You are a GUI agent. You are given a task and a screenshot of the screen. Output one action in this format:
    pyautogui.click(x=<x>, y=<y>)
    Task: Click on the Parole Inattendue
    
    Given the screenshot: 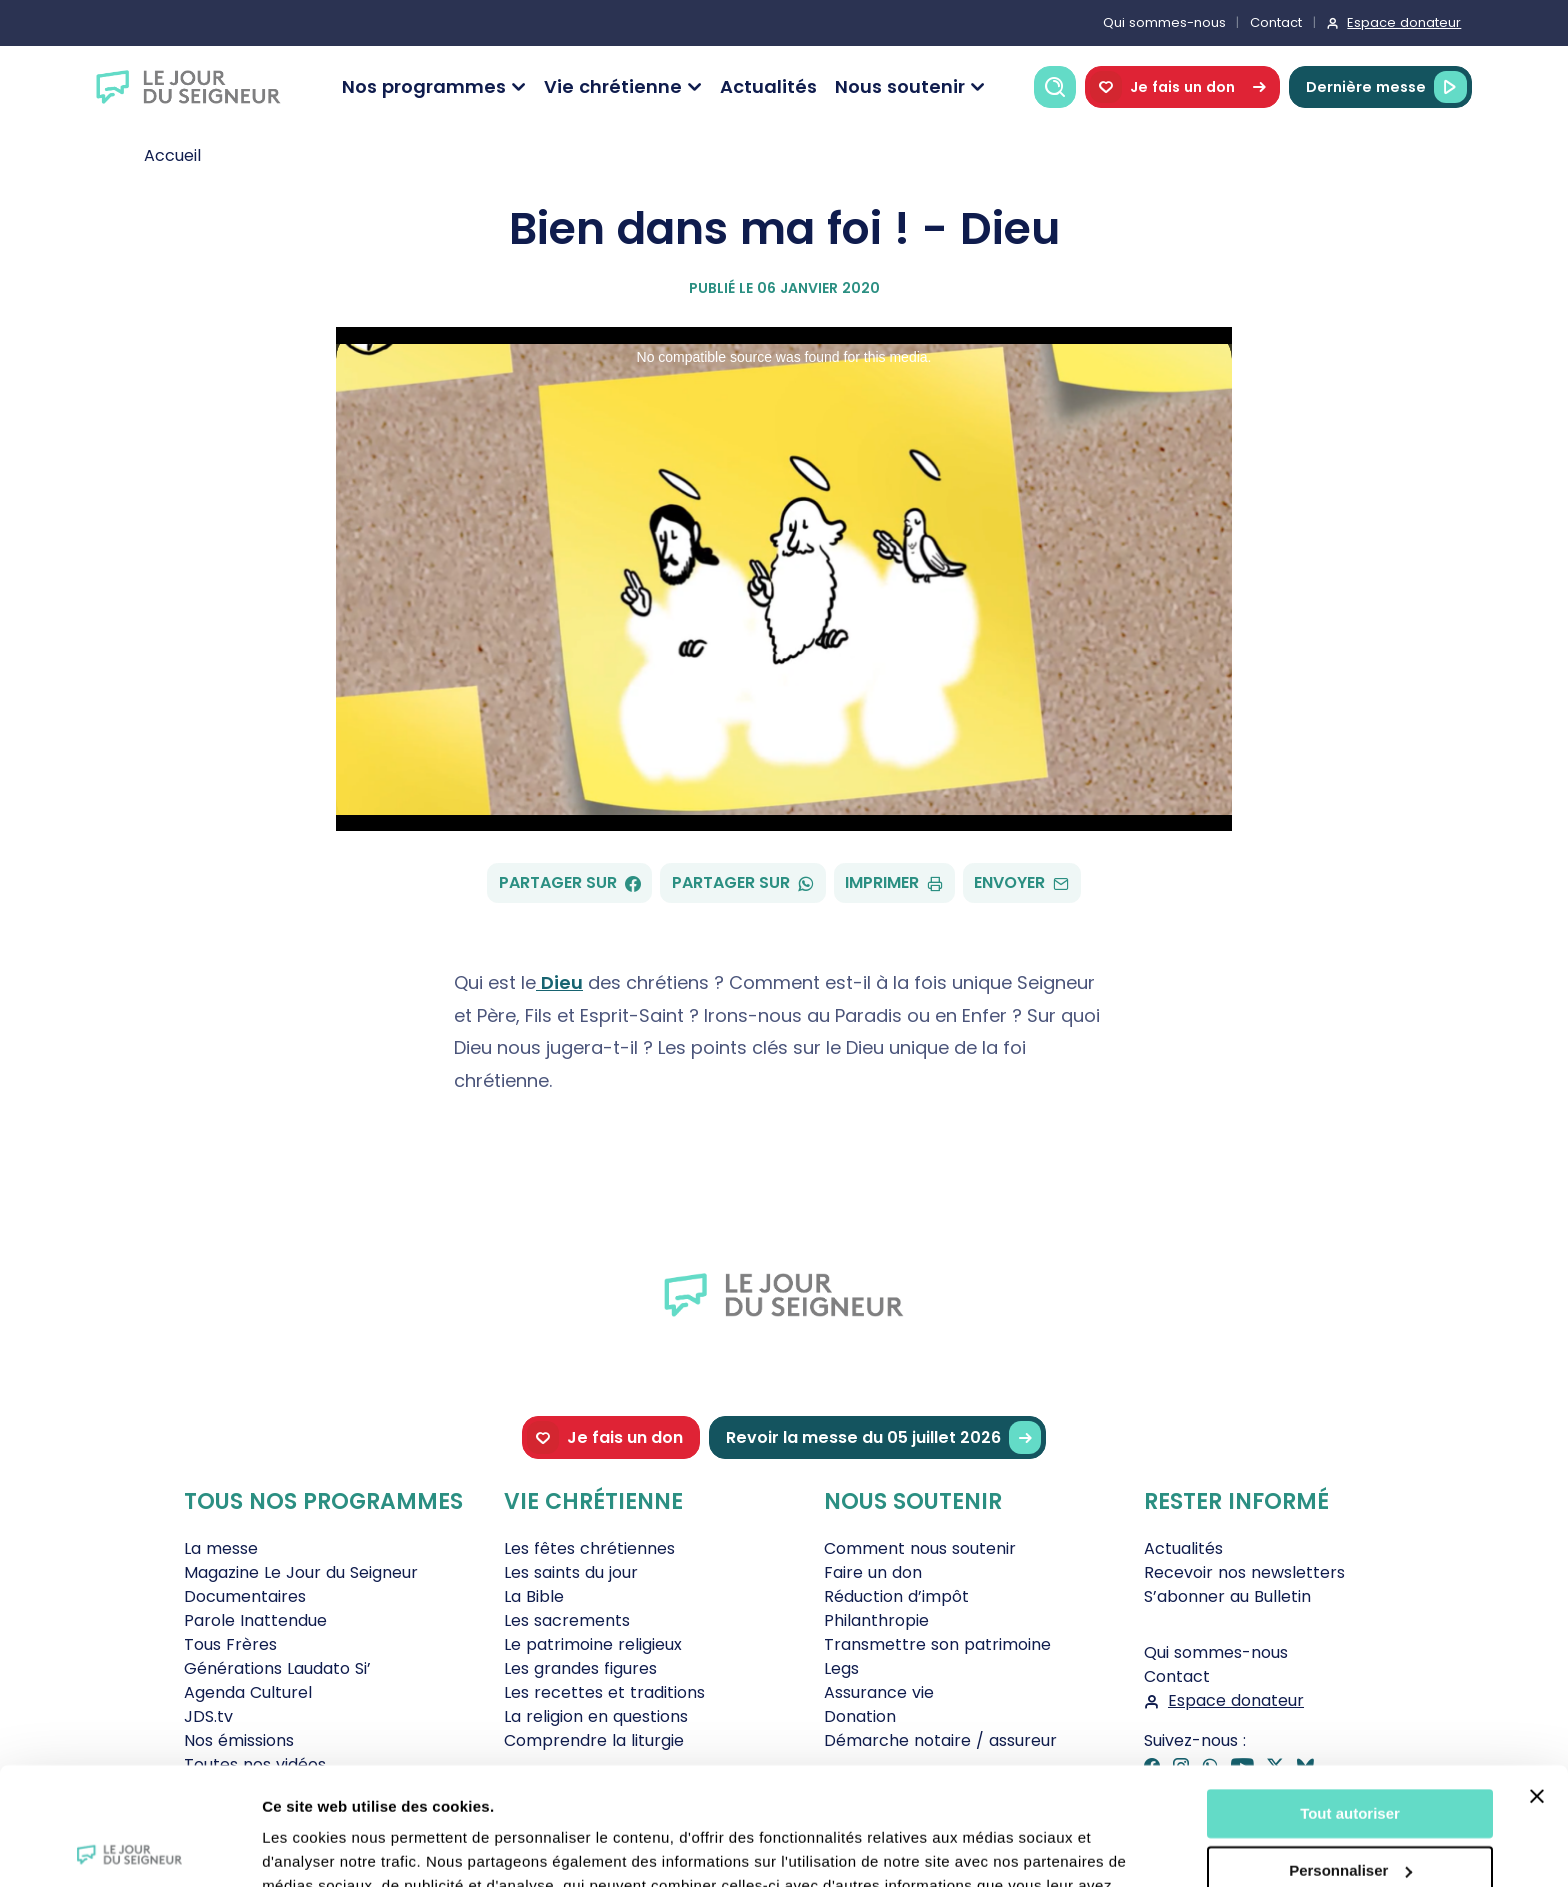 What is the action you would take?
    pyautogui.click(x=255, y=1620)
    